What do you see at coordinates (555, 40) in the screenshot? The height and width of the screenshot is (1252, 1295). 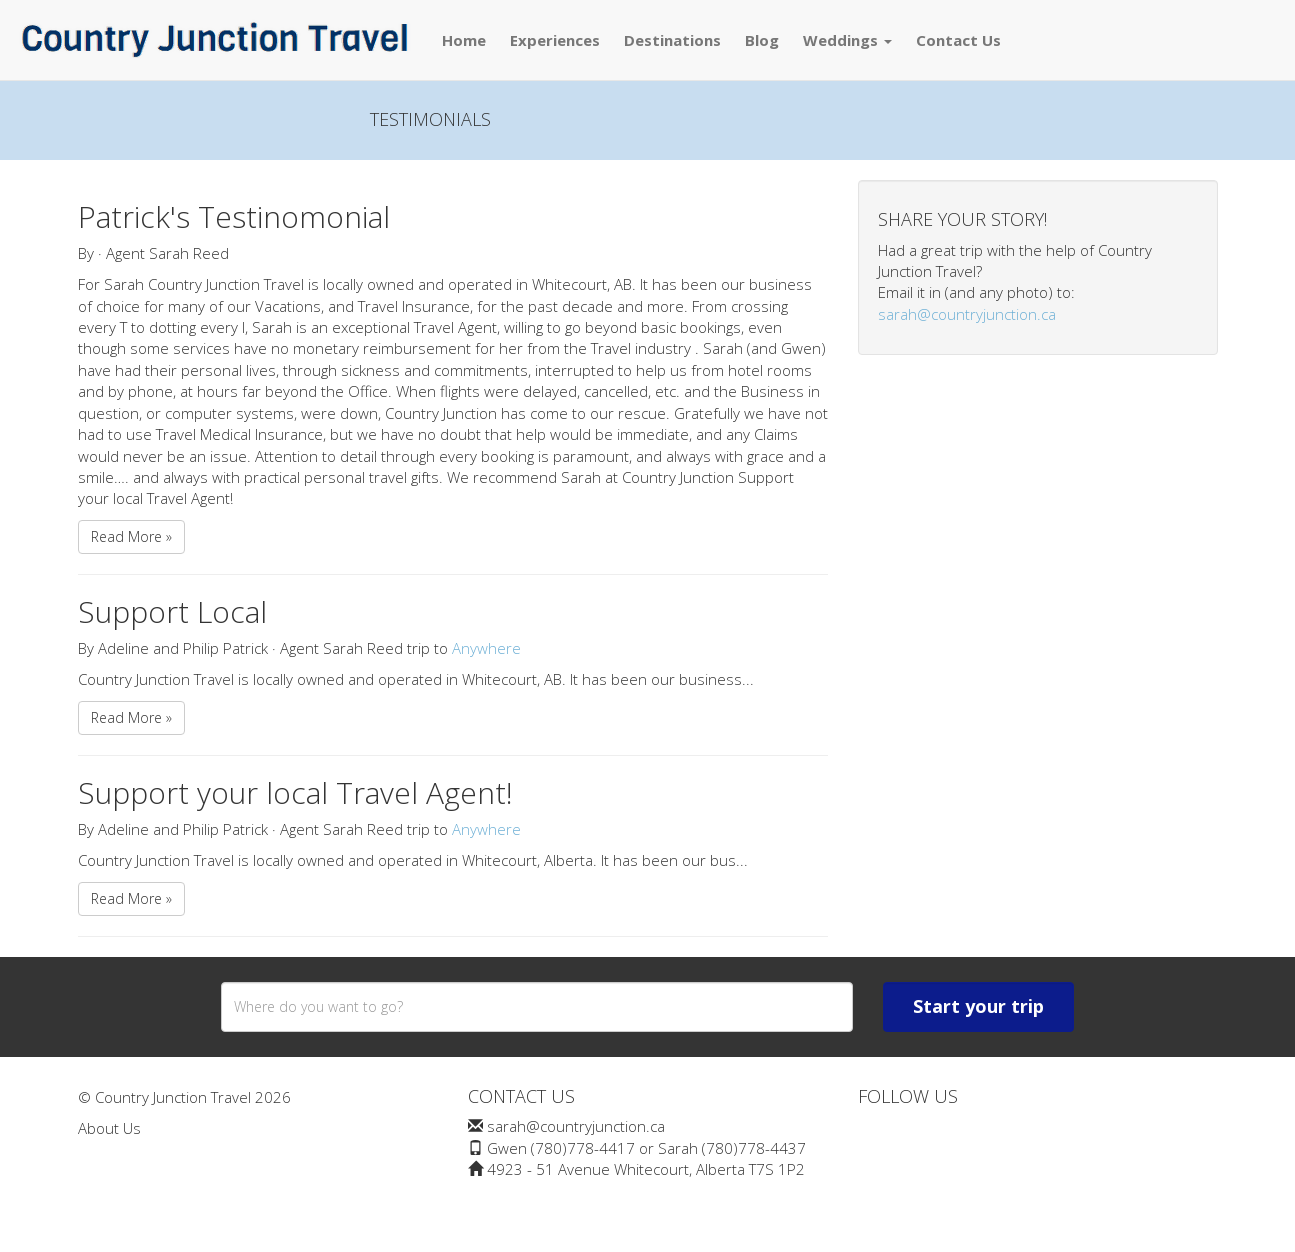 I see `Experiences` at bounding box center [555, 40].